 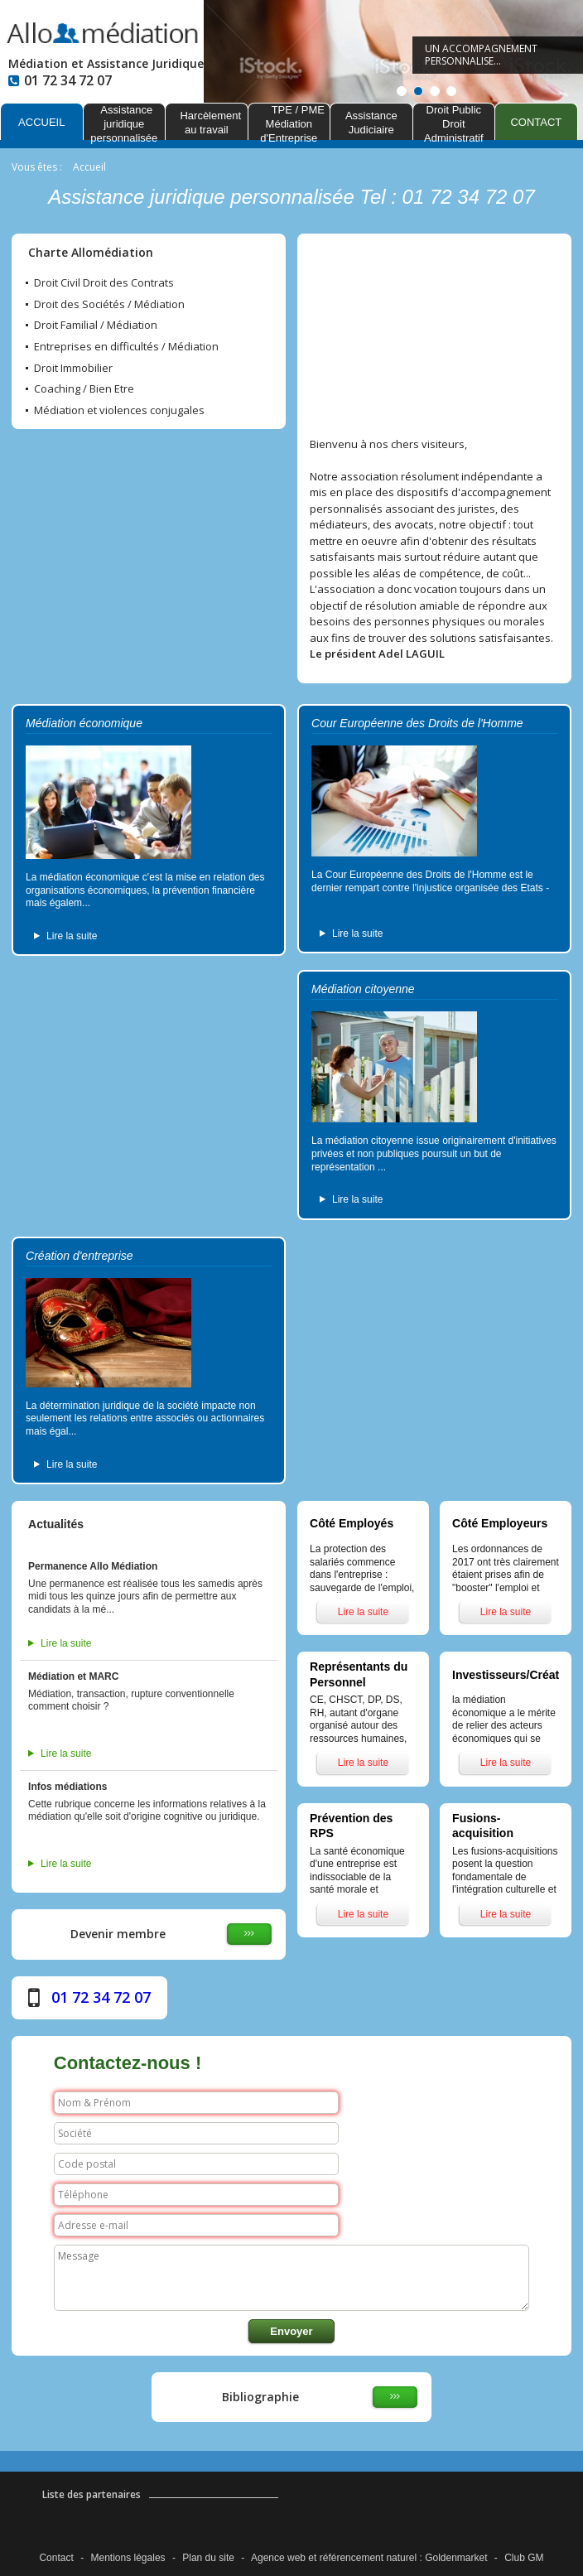 What do you see at coordinates (368, 2558) in the screenshot?
I see `référencement naturel` at bounding box center [368, 2558].